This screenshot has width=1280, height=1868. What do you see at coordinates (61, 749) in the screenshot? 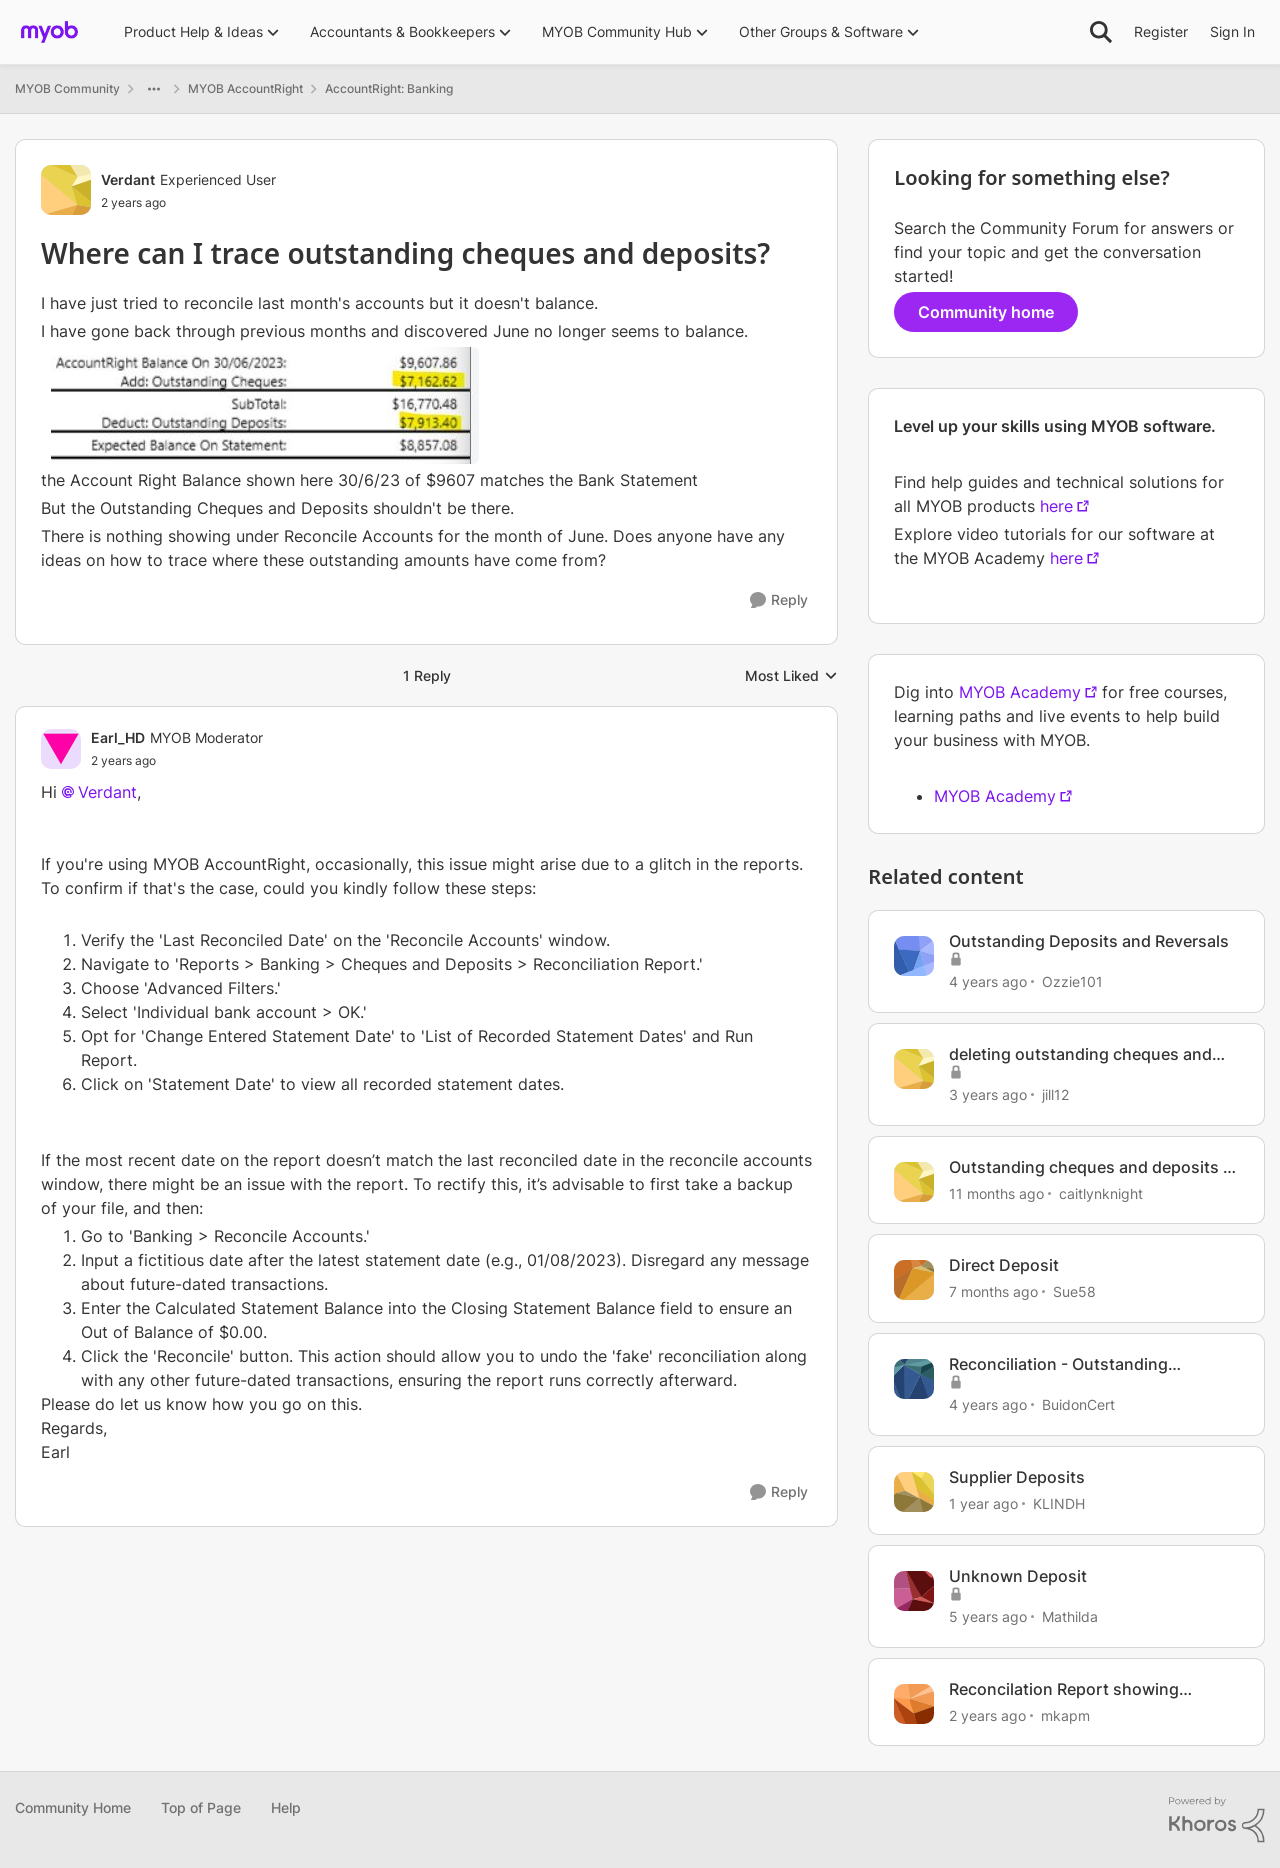
I see `[View Profile: Earl_HD, Rank: MYOB Moderator]` at bounding box center [61, 749].